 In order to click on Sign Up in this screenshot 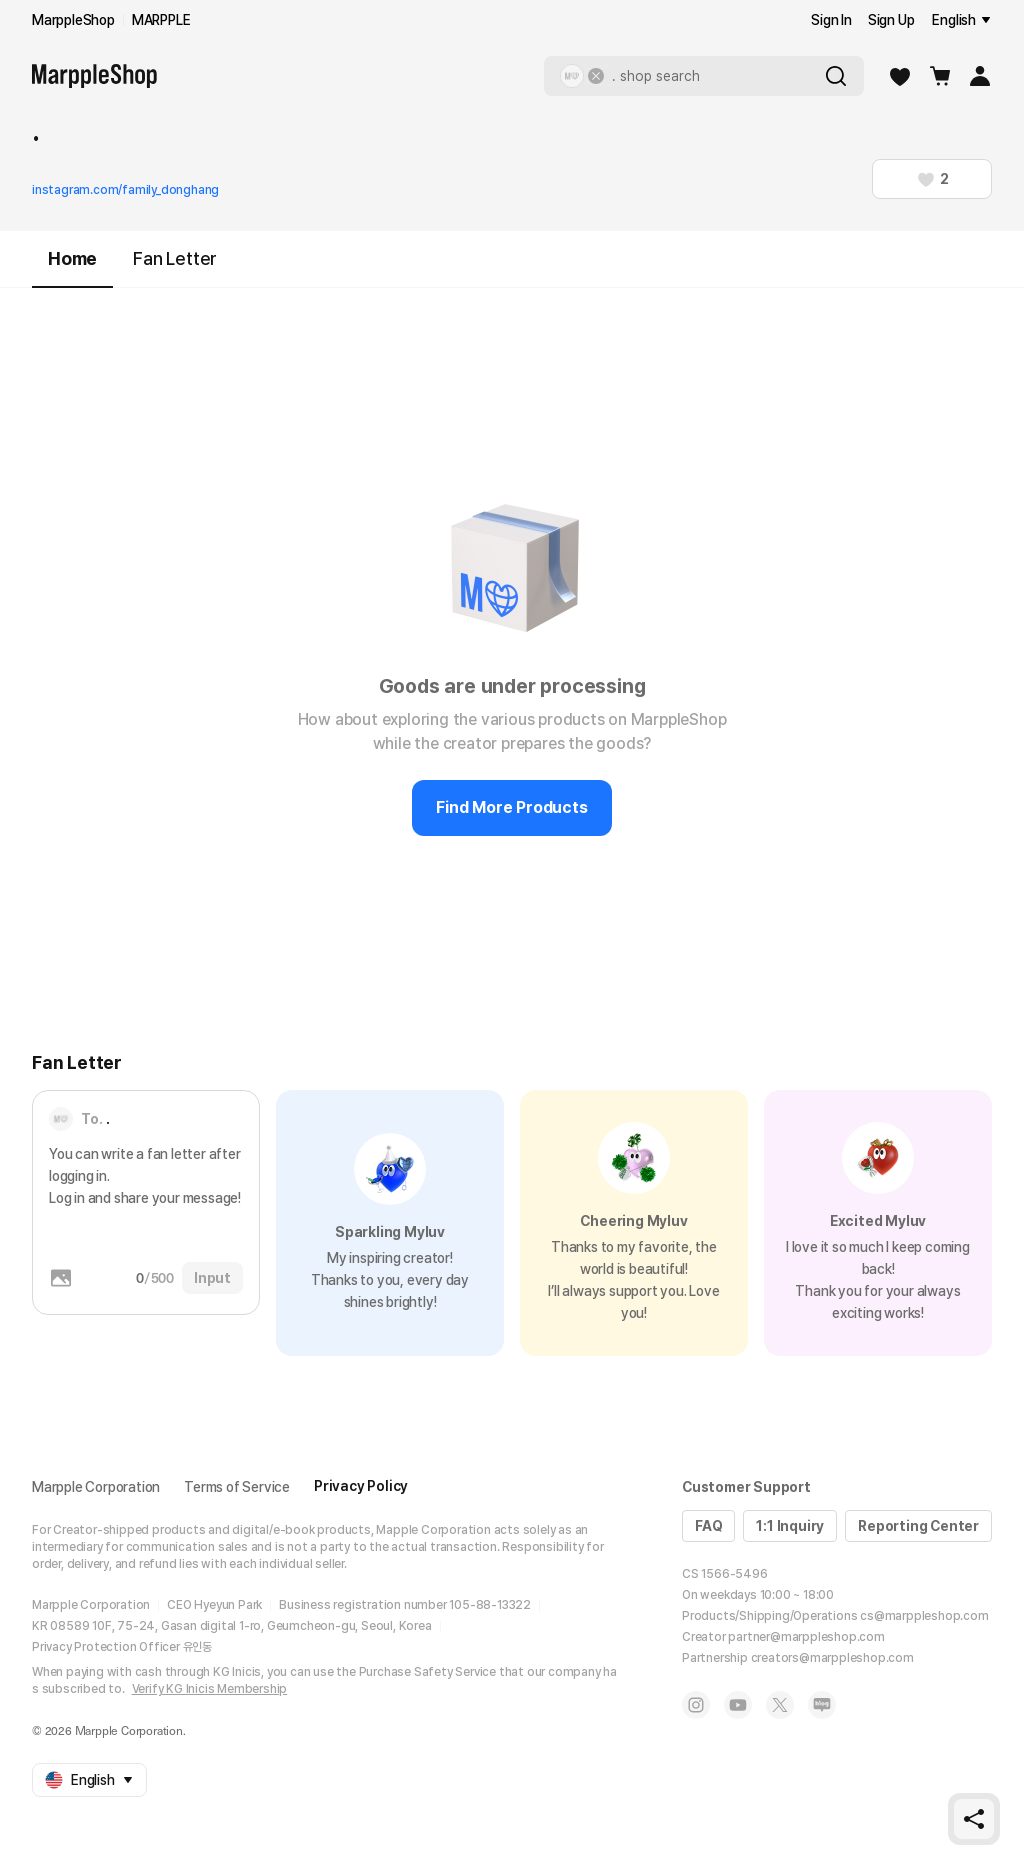, I will do `click(891, 20)`.